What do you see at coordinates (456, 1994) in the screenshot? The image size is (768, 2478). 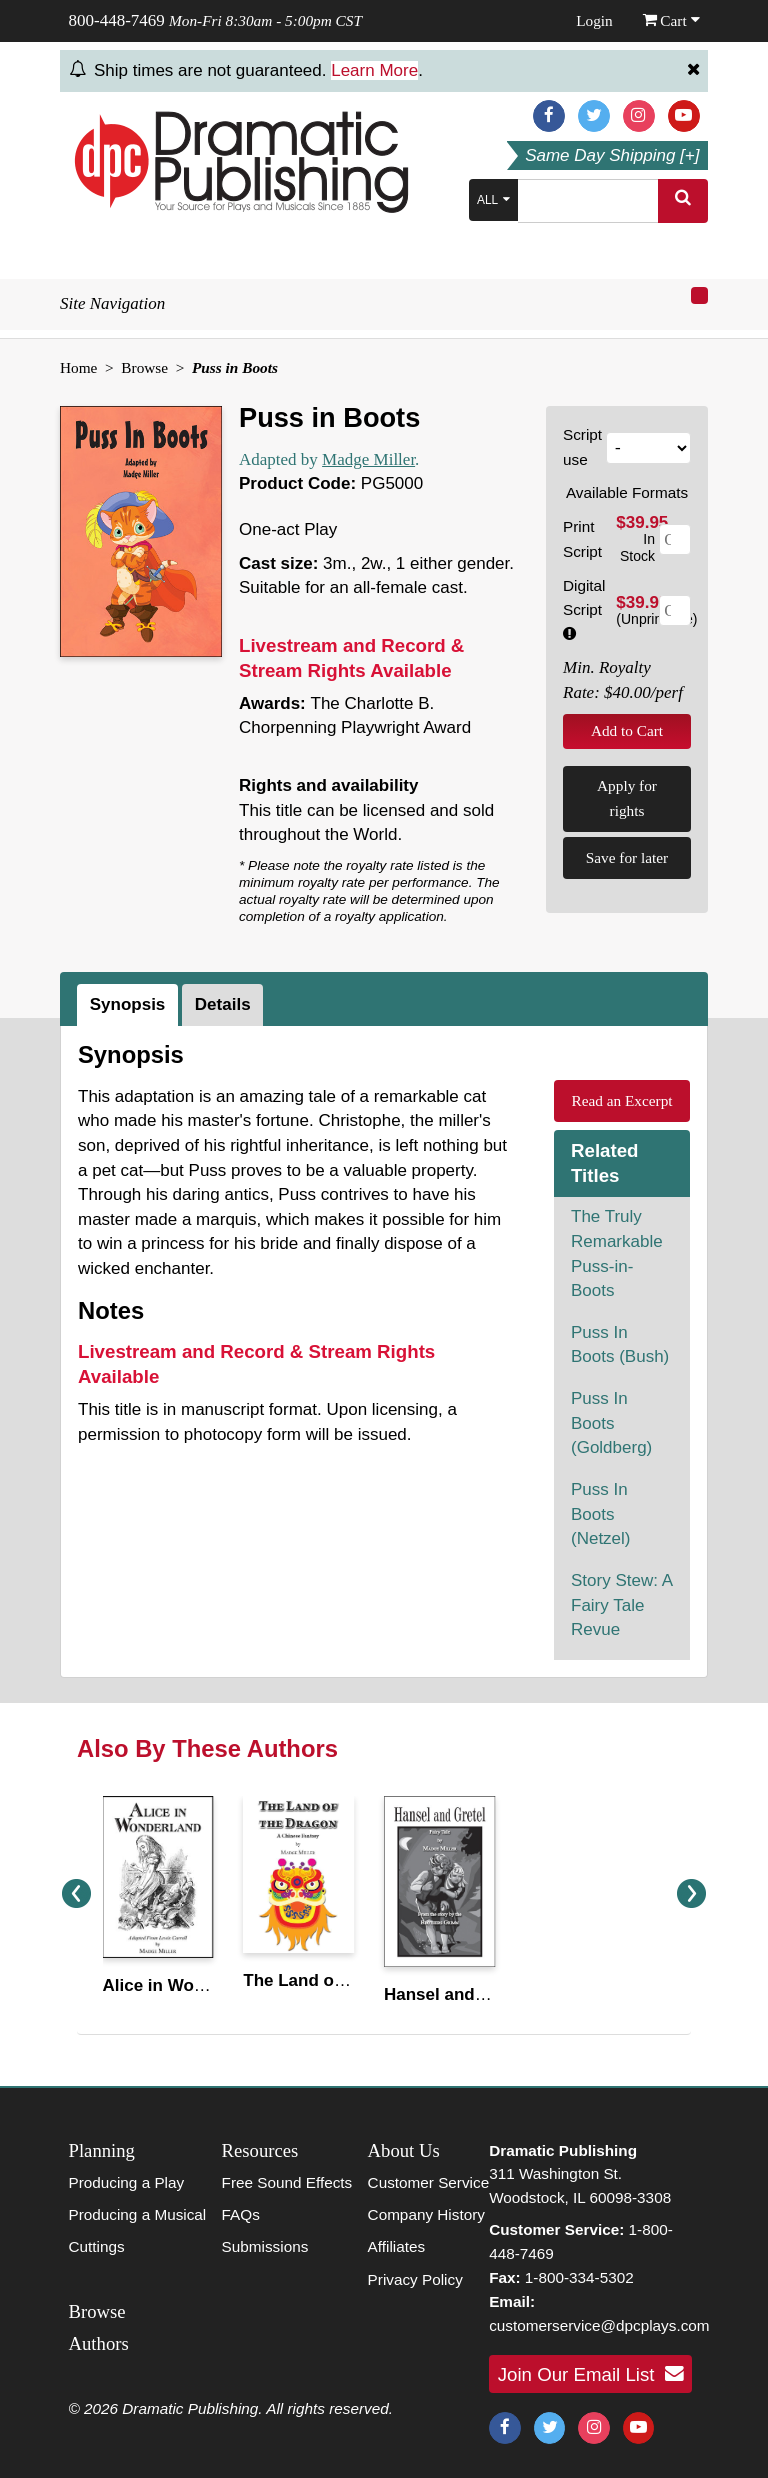 I see `Hansel and Gretel` at bounding box center [456, 1994].